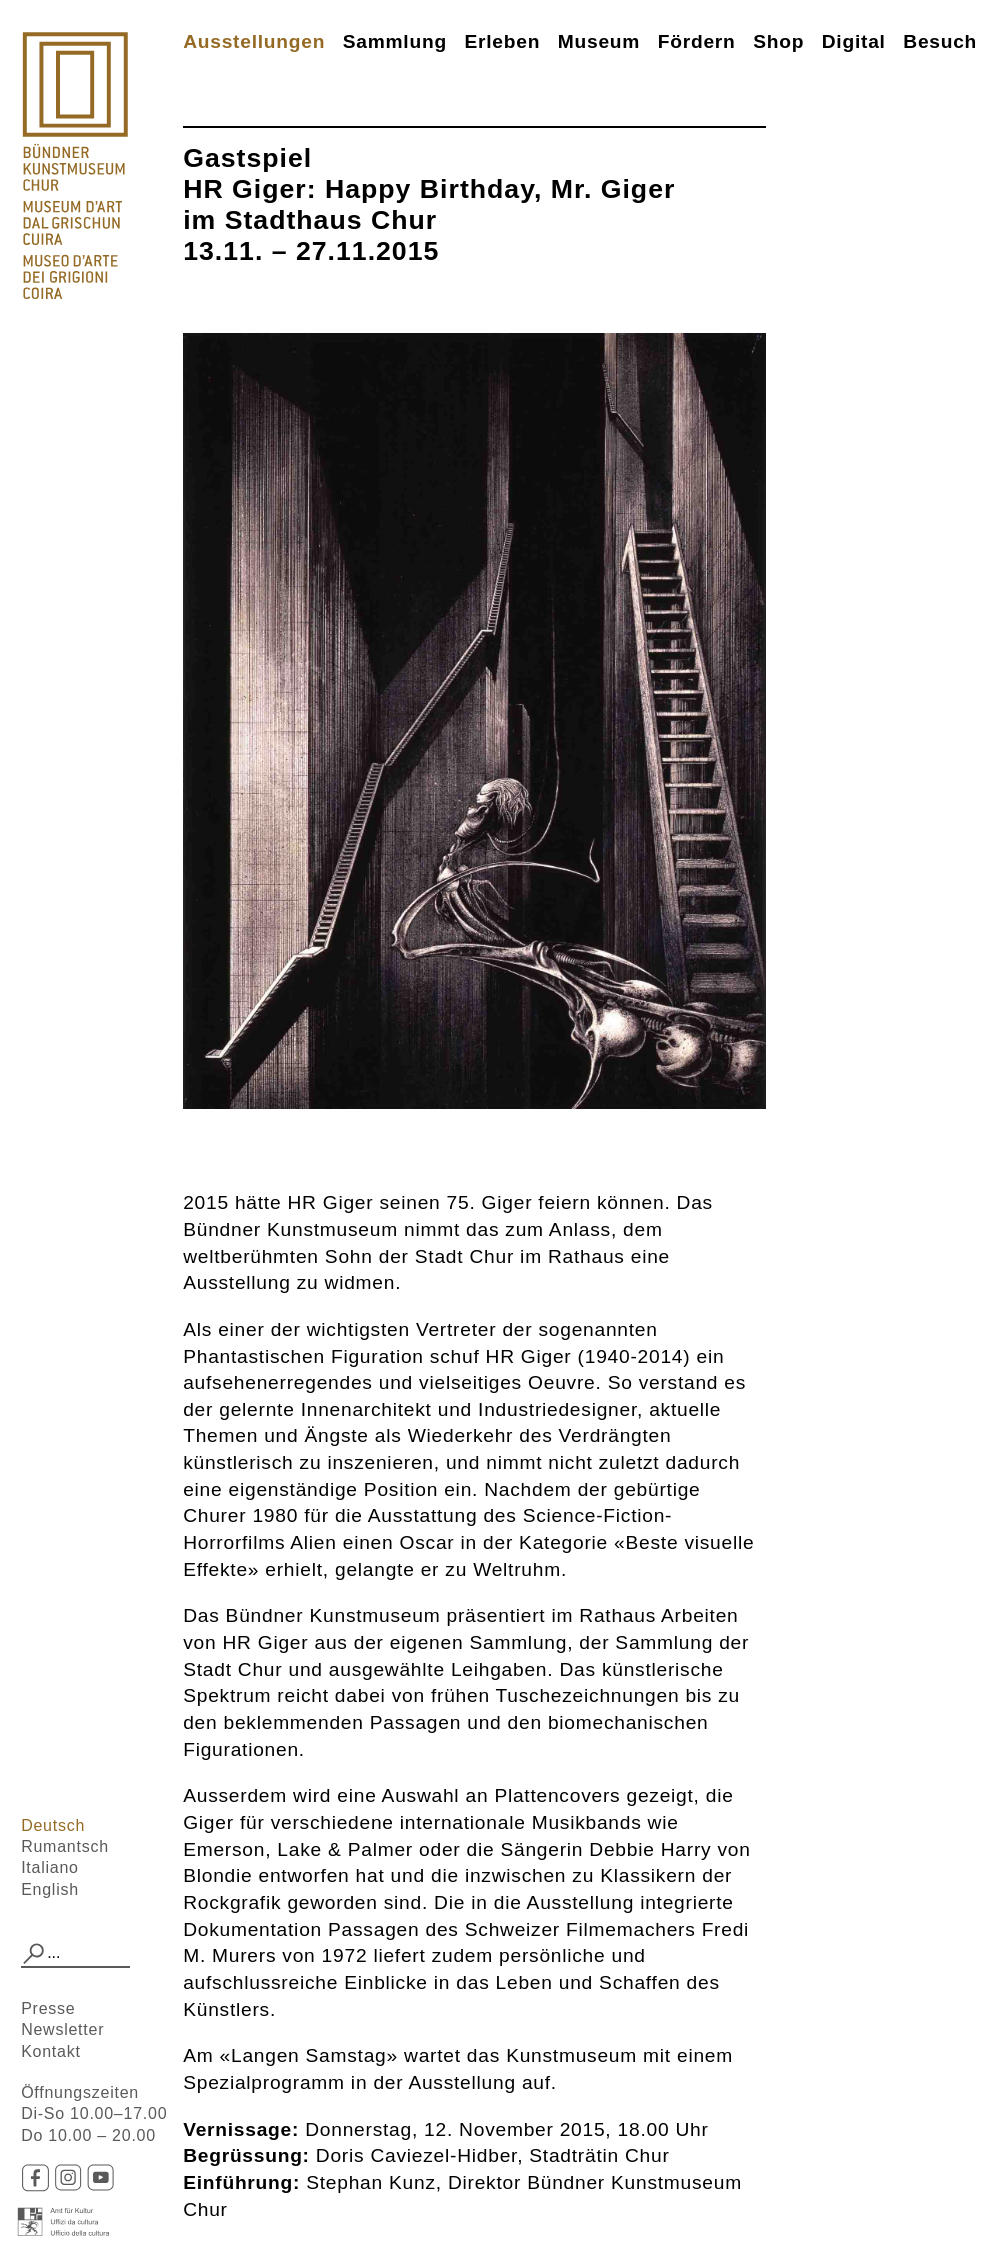 The image size is (1004, 2259). Describe the element at coordinates (50, 1867) in the screenshot. I see `Italiano` at that location.